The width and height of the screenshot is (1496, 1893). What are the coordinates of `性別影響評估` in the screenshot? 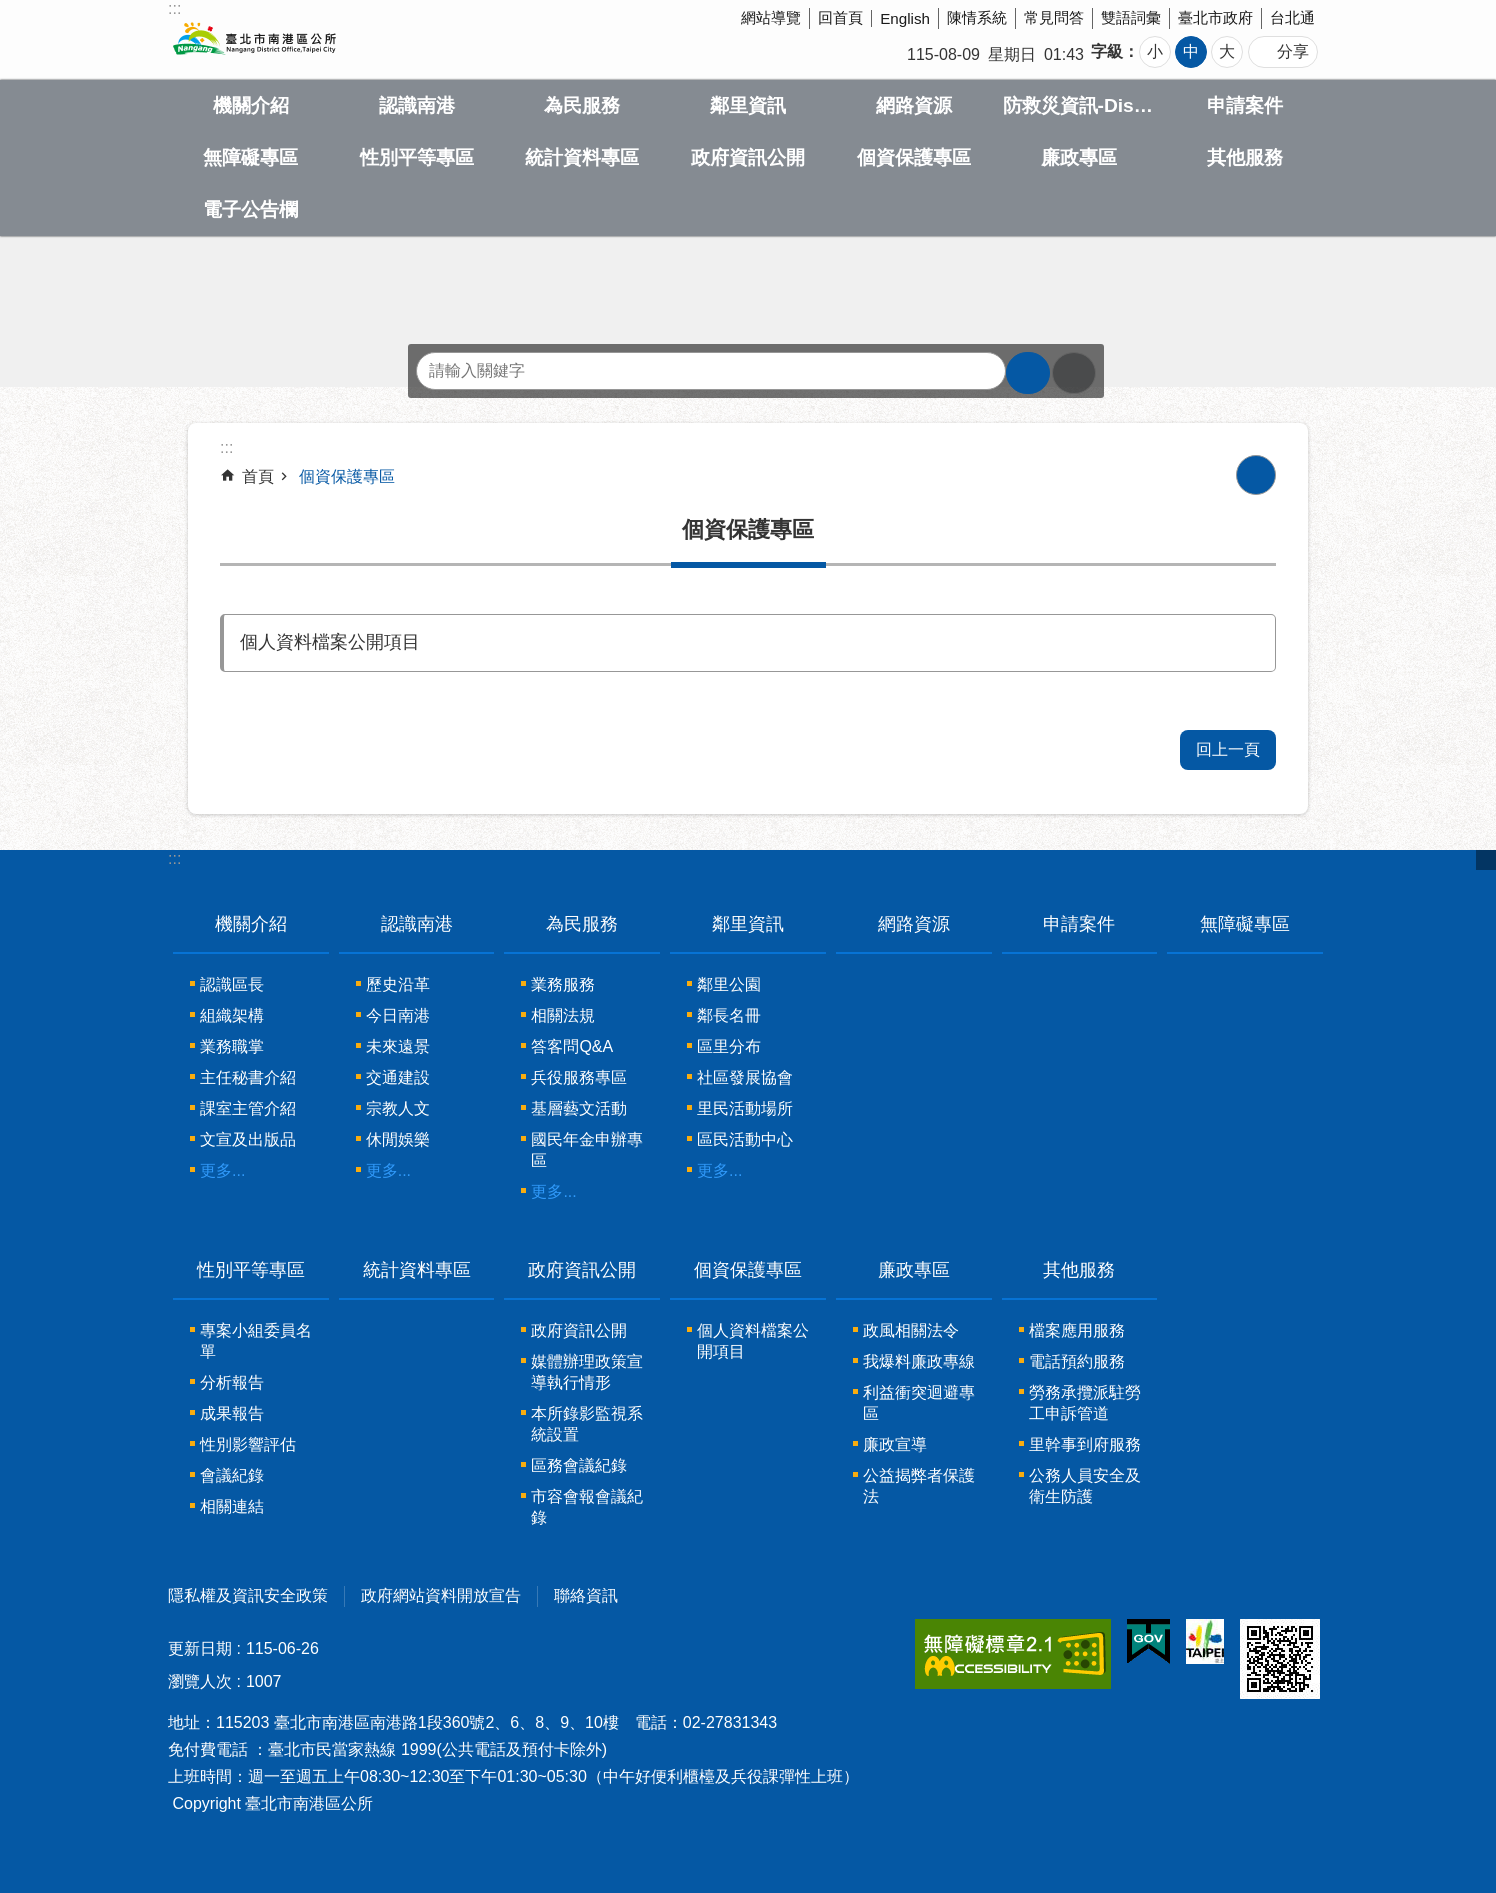 It's located at (248, 1444).